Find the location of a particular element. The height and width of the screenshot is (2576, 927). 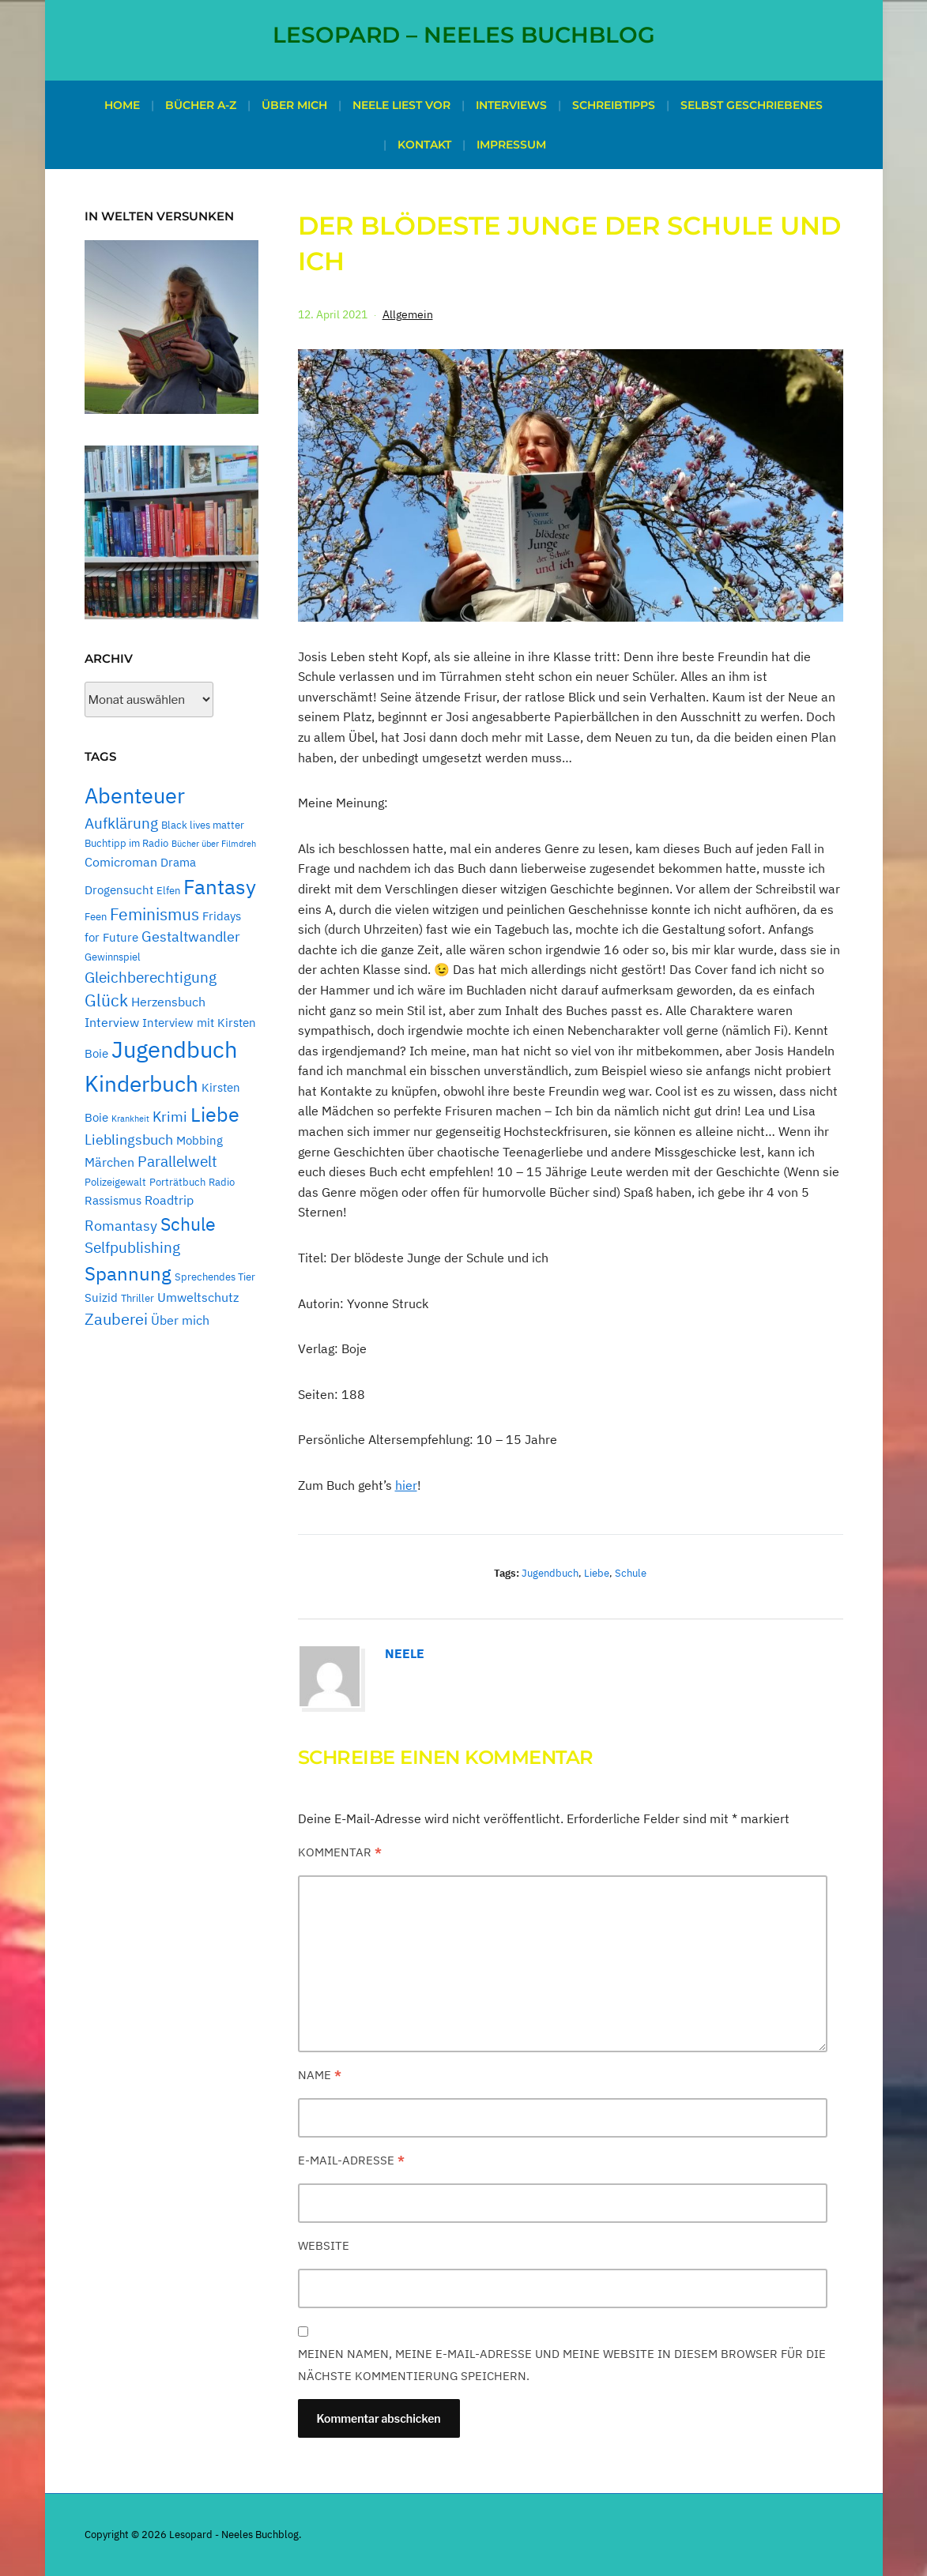

Impressum is located at coordinates (511, 144).